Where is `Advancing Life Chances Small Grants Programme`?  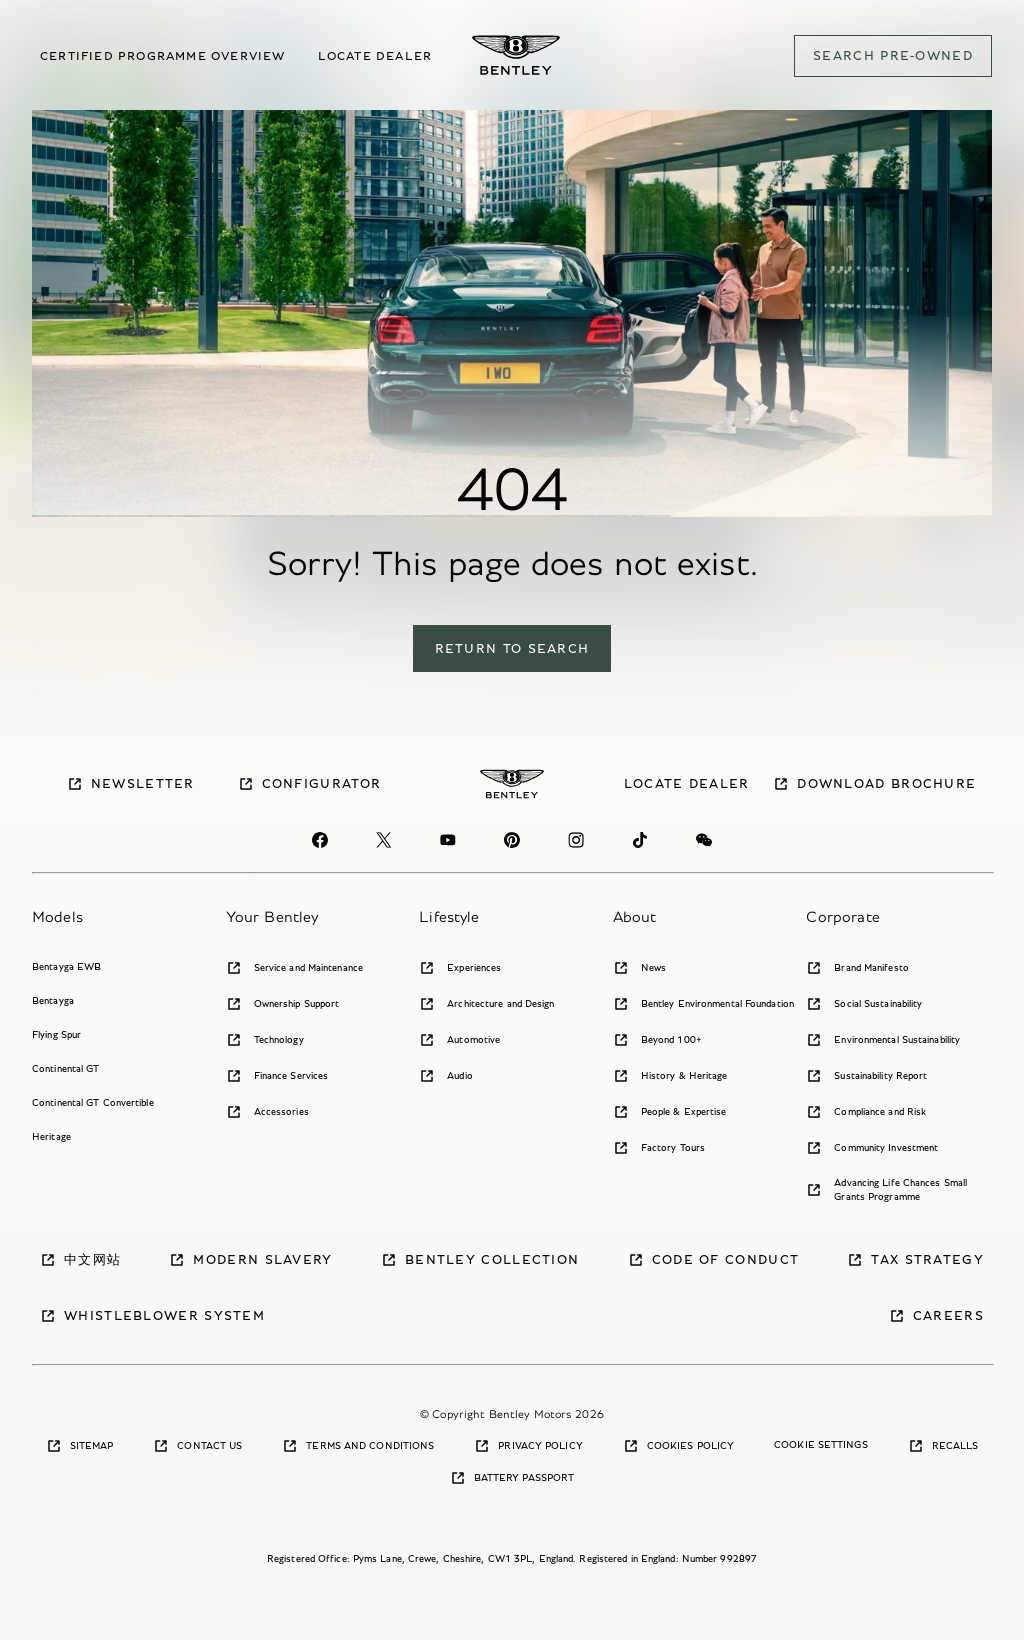 Advancing Life Chances Small Grants Programme is located at coordinates (886, 1189).